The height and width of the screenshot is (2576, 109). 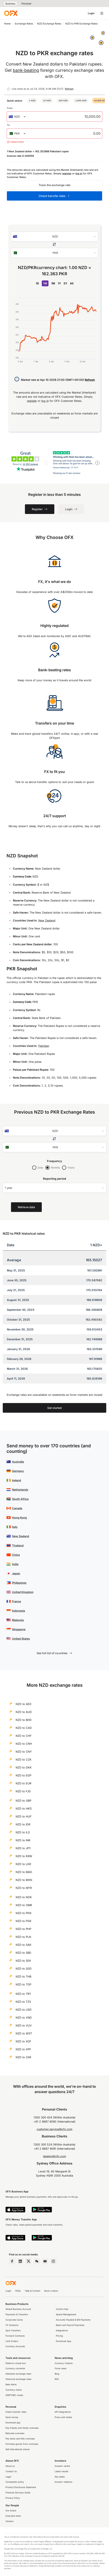 What do you see at coordinates (10, 13) in the screenshot?
I see `[OFX]` at bounding box center [10, 13].